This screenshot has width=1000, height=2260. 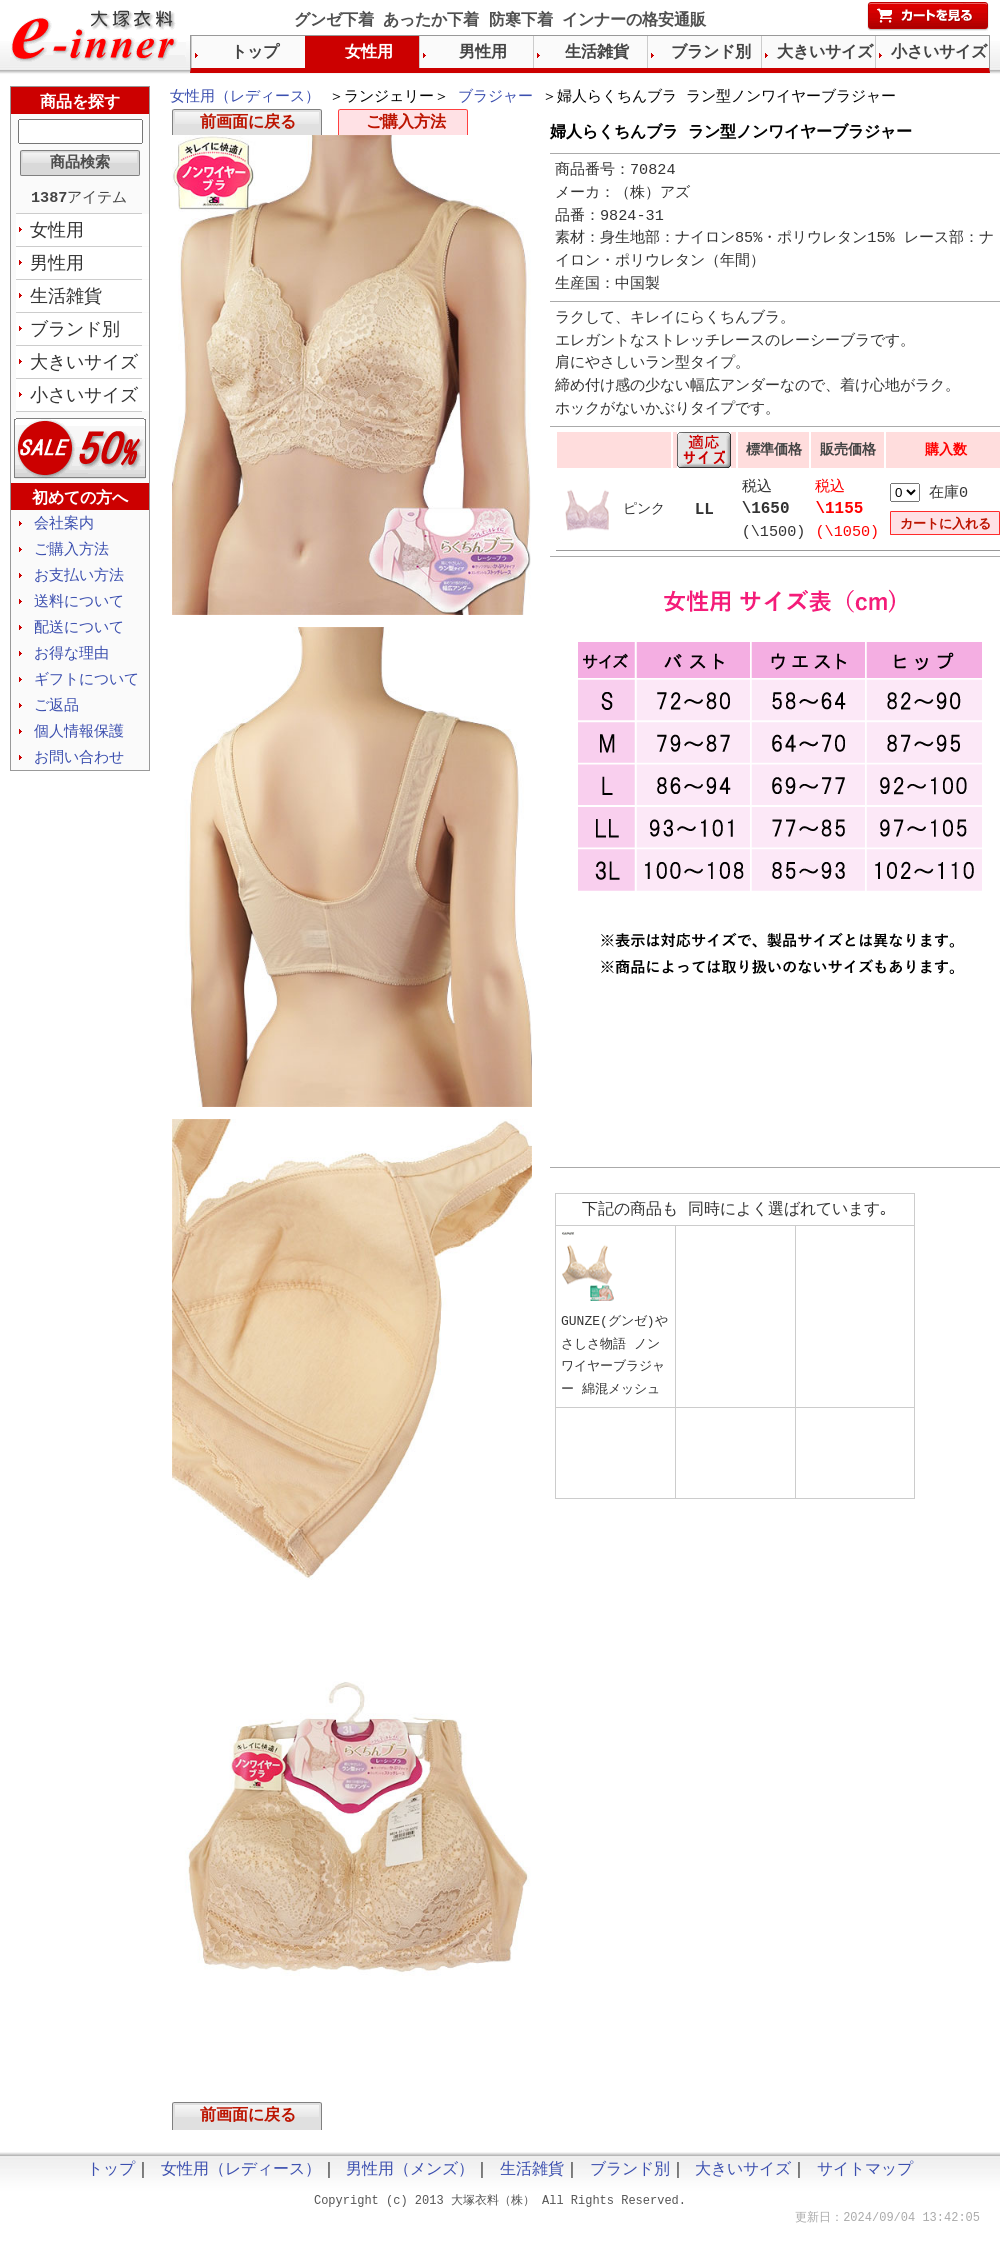 I want to click on トップ, so click(x=255, y=53).